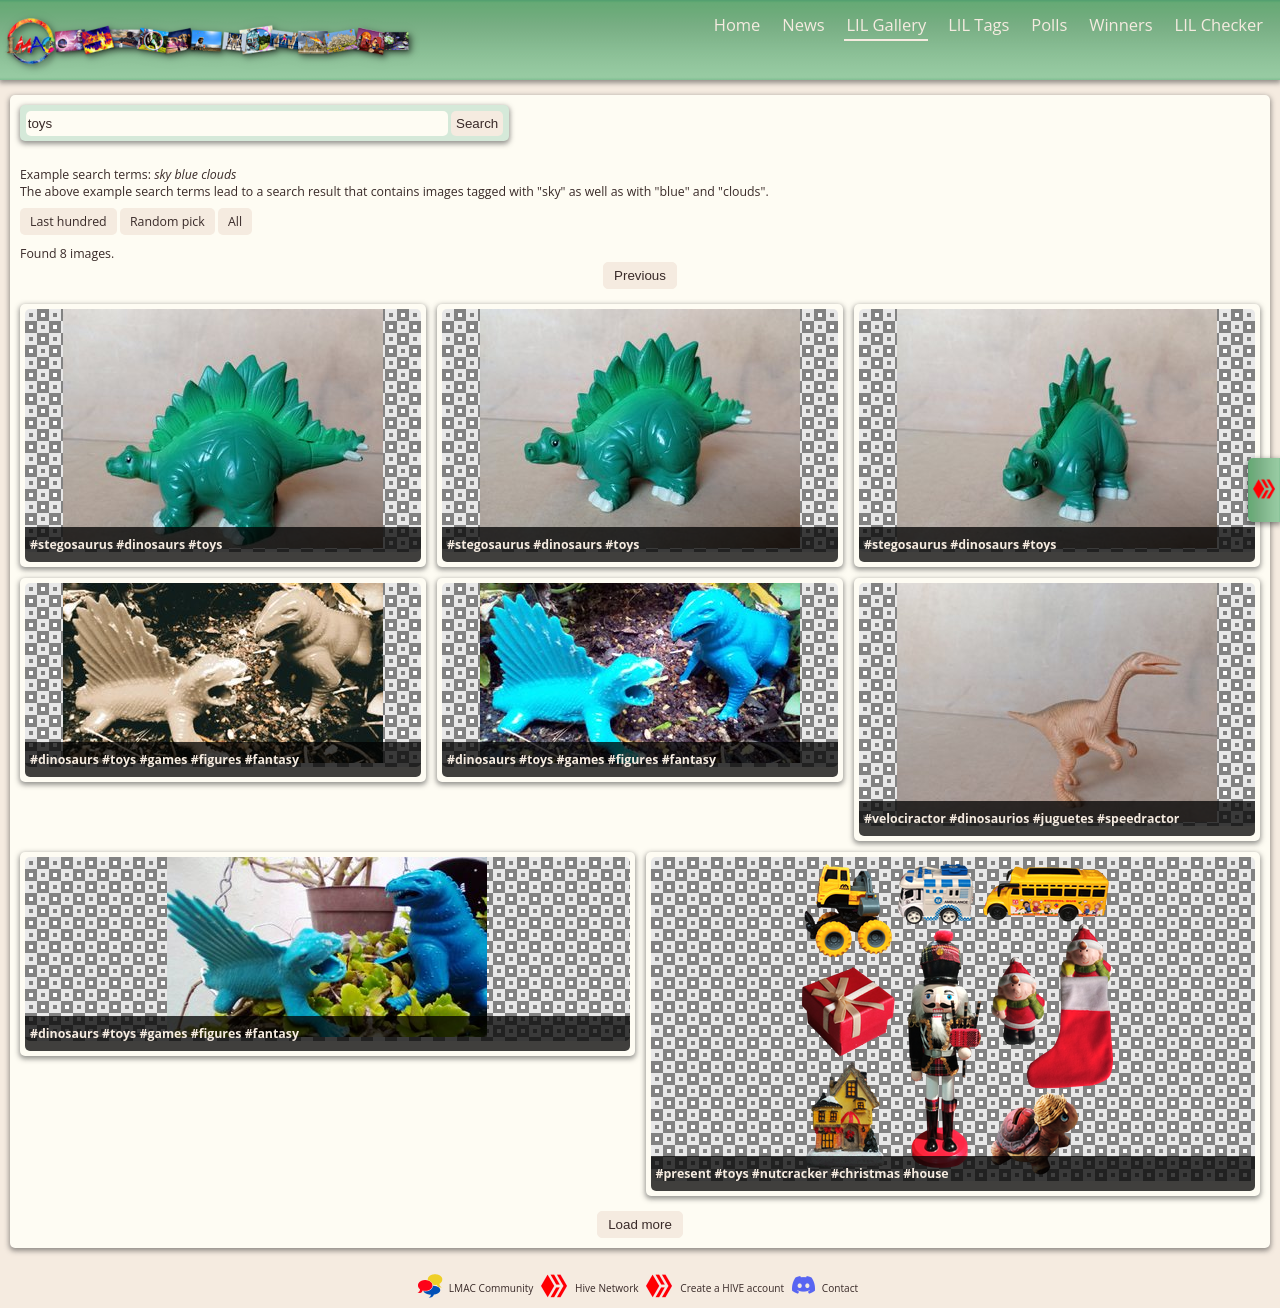 The image size is (1280, 1308). What do you see at coordinates (491, 1288) in the screenshot?
I see `LMAC Community` at bounding box center [491, 1288].